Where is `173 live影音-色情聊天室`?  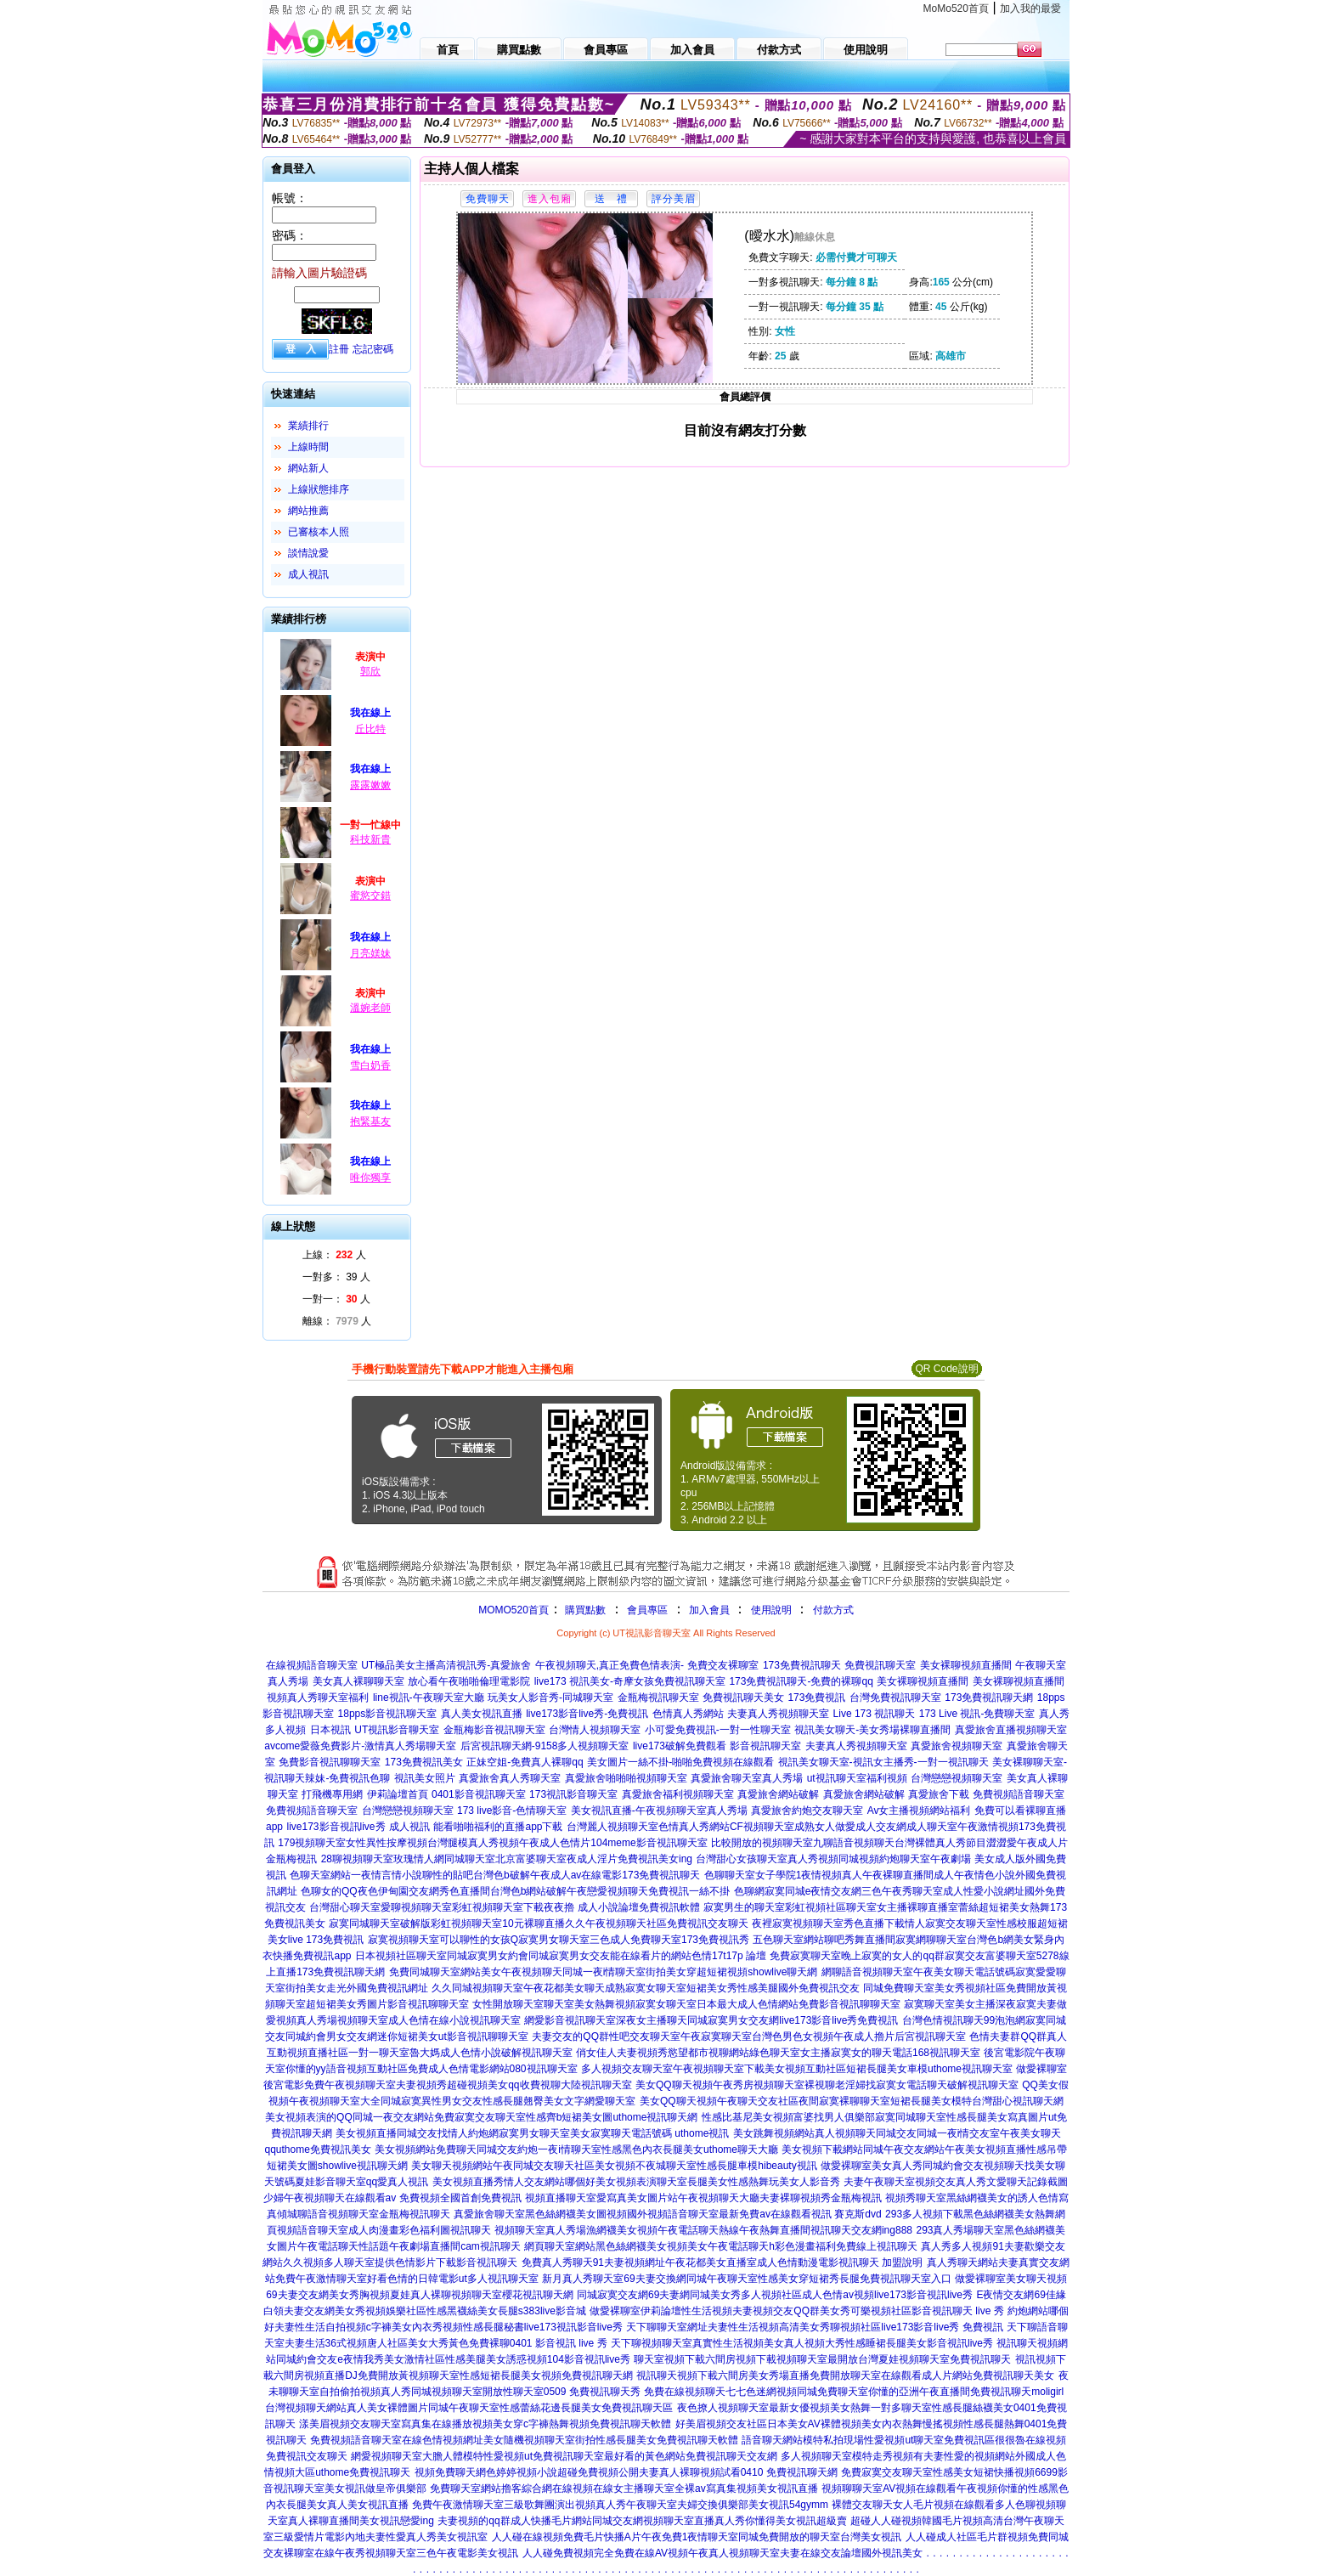
173 live影音-色情聊天室 is located at coordinates (512, 1810).